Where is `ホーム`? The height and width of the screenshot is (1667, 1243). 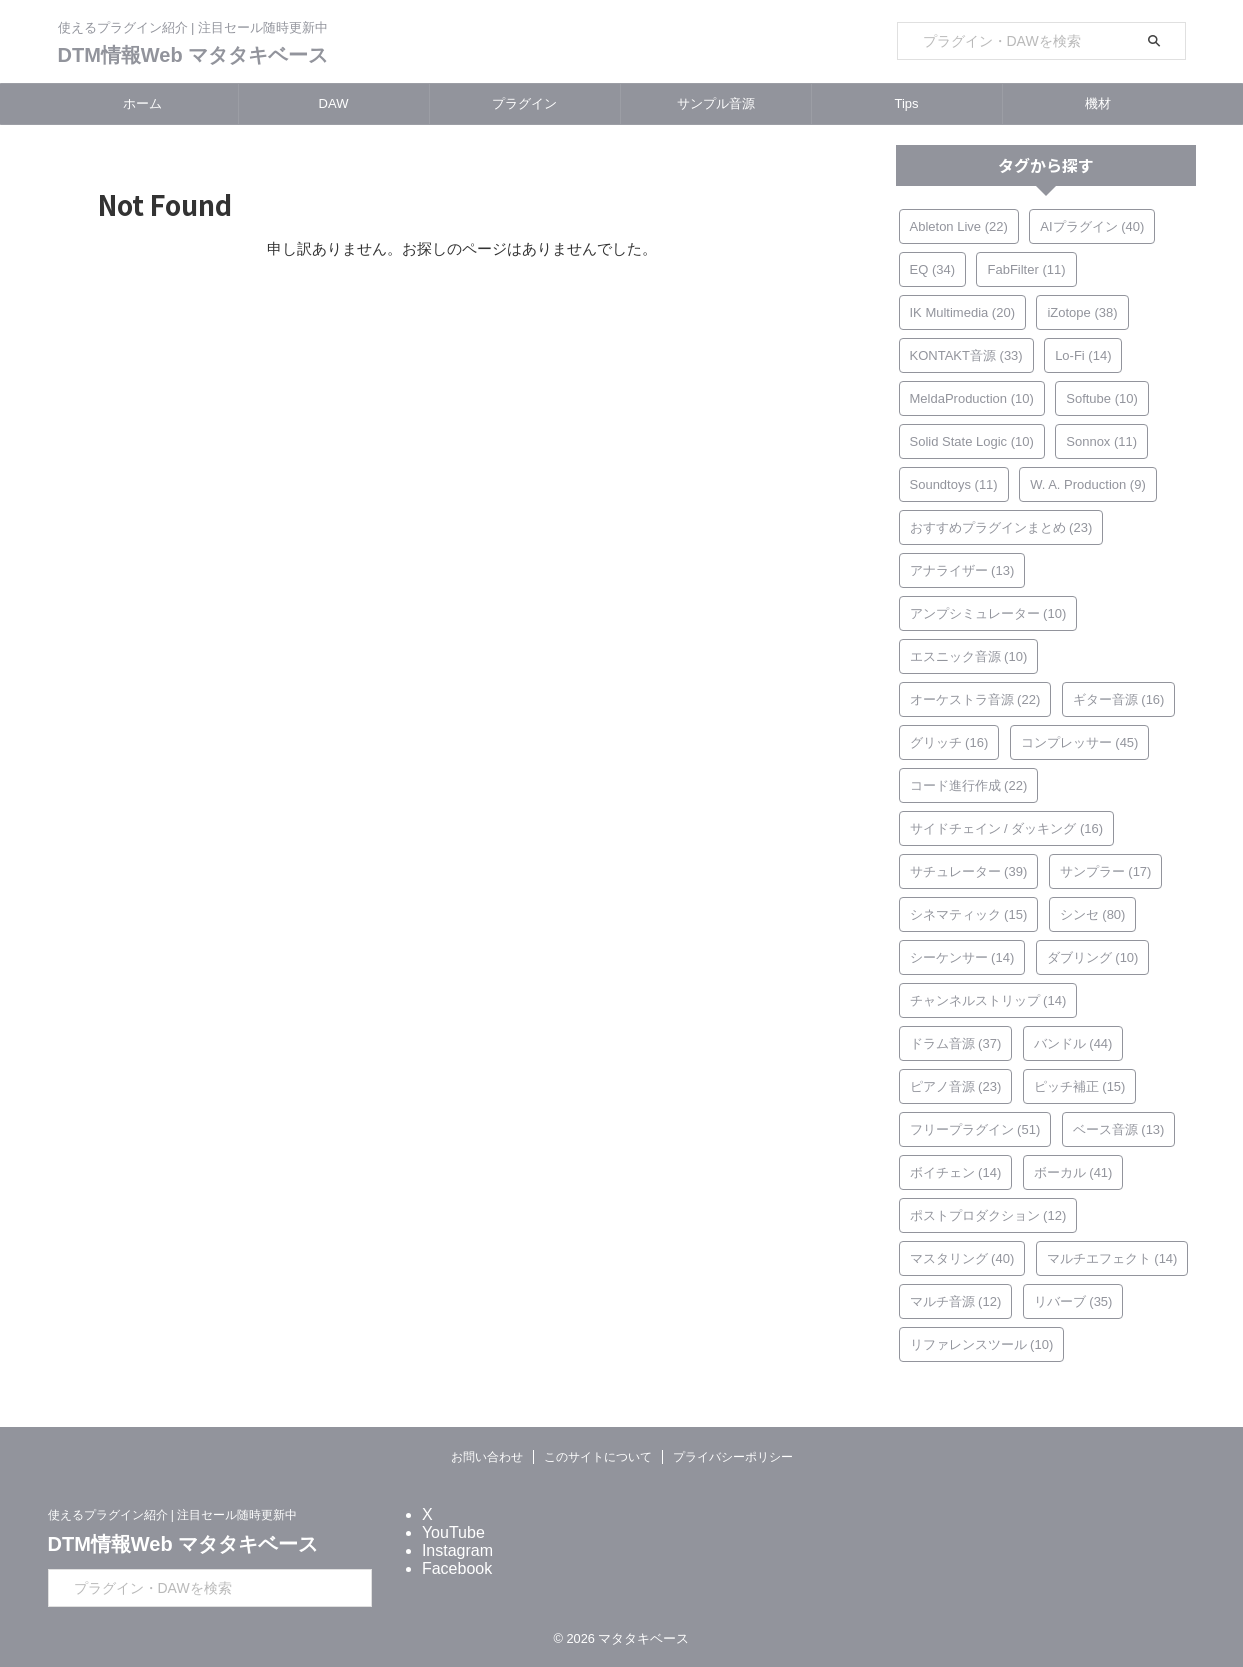 ホーム is located at coordinates (142, 103).